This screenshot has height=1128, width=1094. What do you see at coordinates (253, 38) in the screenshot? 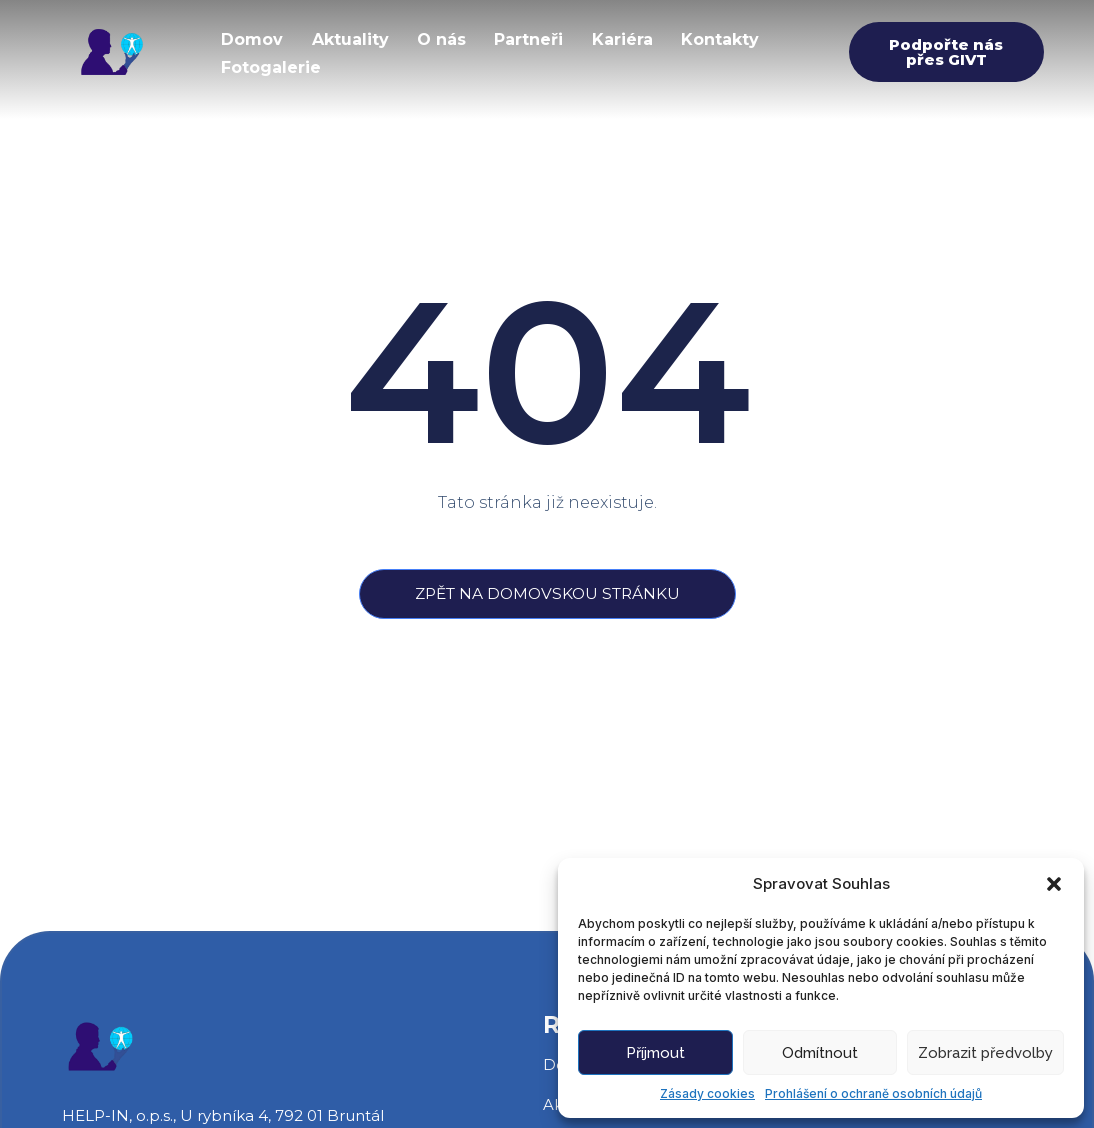
I see `Domov` at bounding box center [253, 38].